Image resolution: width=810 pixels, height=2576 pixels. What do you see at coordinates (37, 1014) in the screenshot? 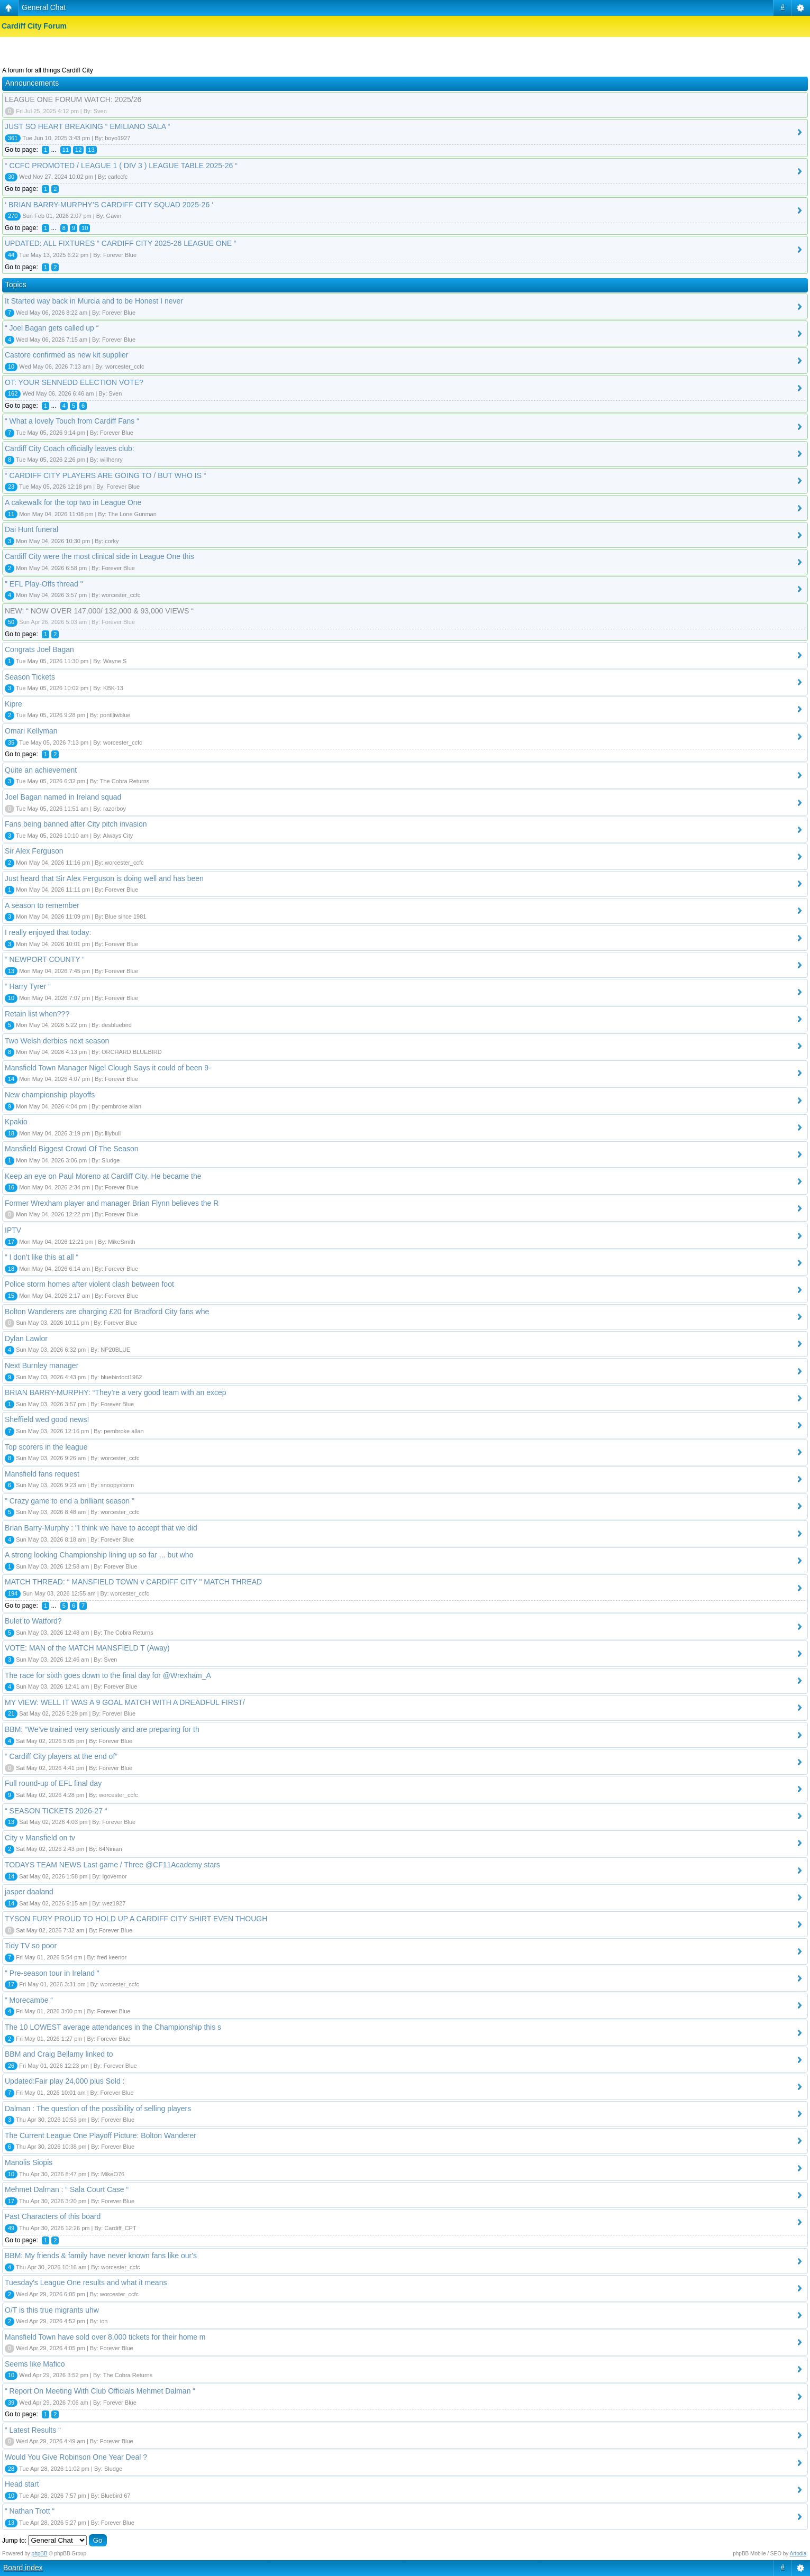
I see `Retain list when???` at bounding box center [37, 1014].